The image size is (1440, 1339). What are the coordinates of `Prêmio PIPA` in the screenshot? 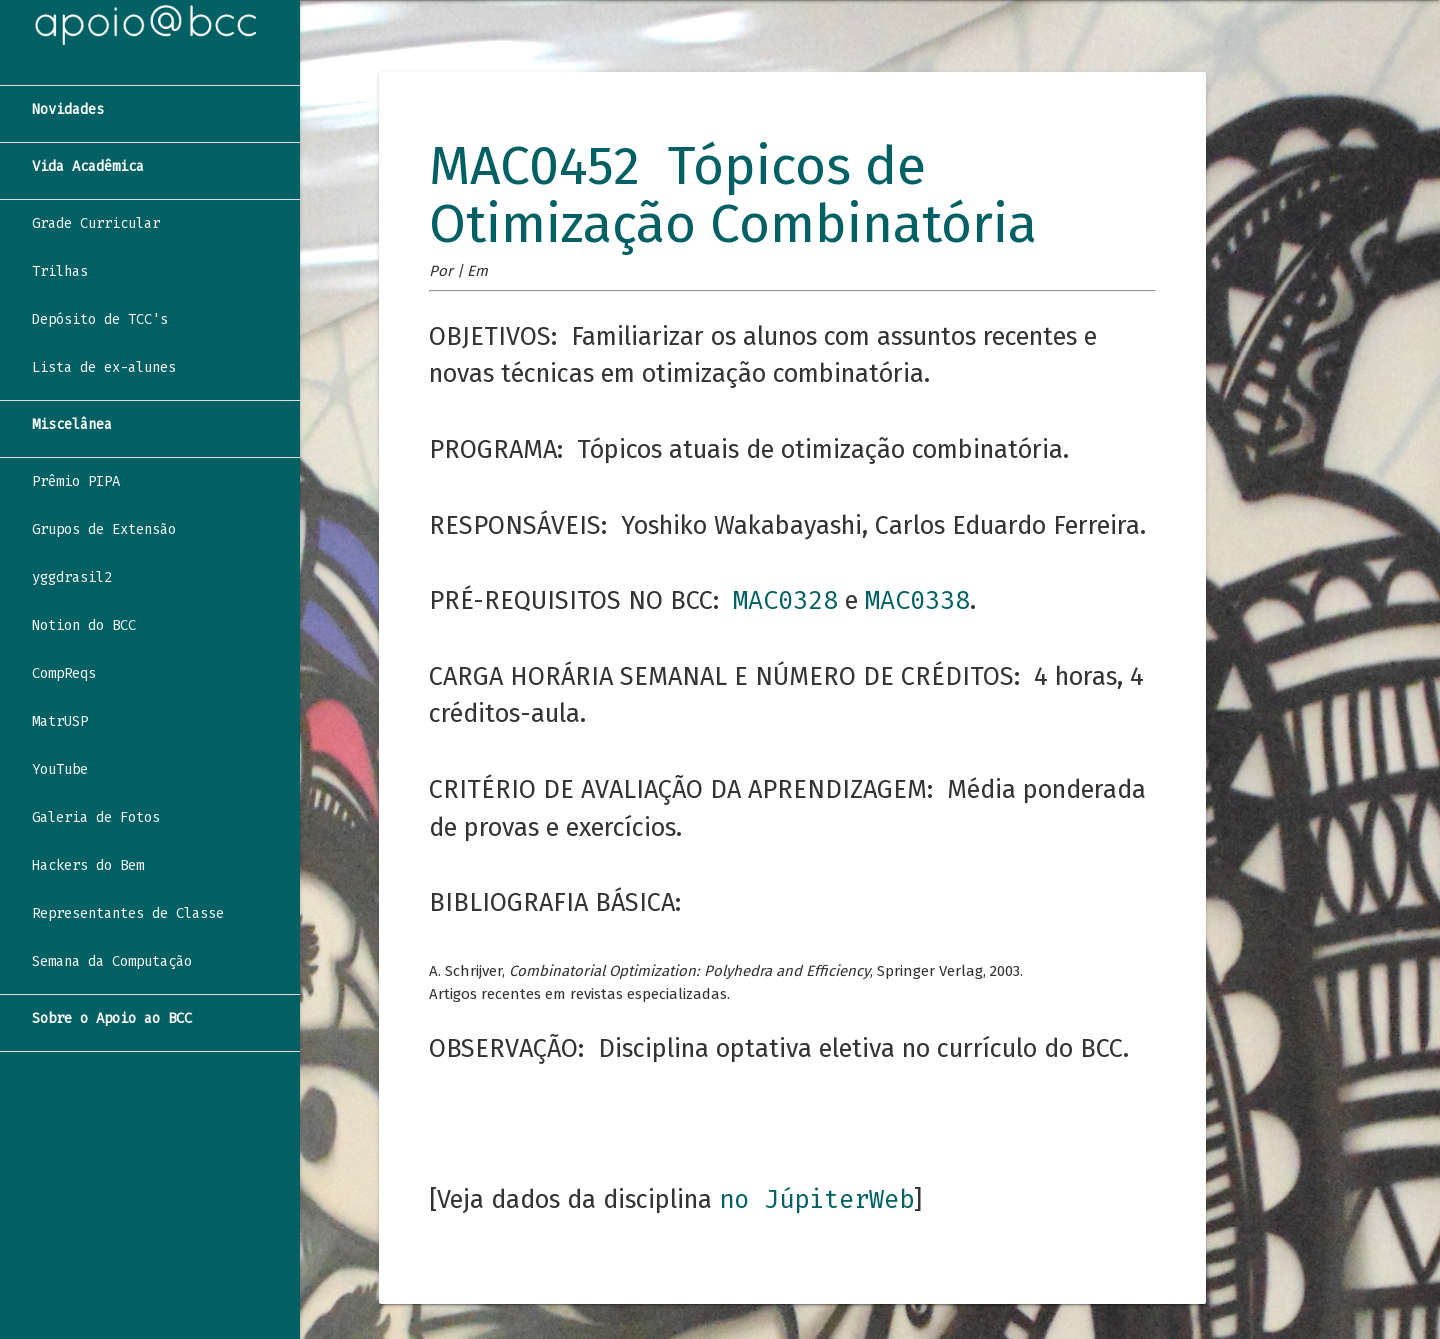 It's located at (76, 481).